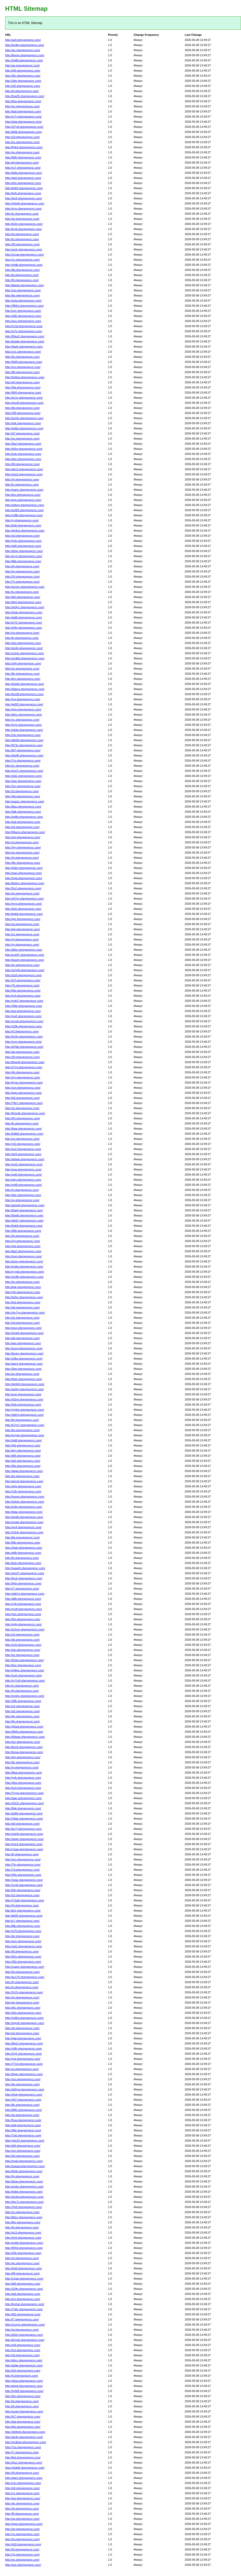 This screenshot has width=241, height=2576. Describe the element at coordinates (24, 1629) in the screenshot. I see `http://sr2om.shengongcnc.com/` at that location.